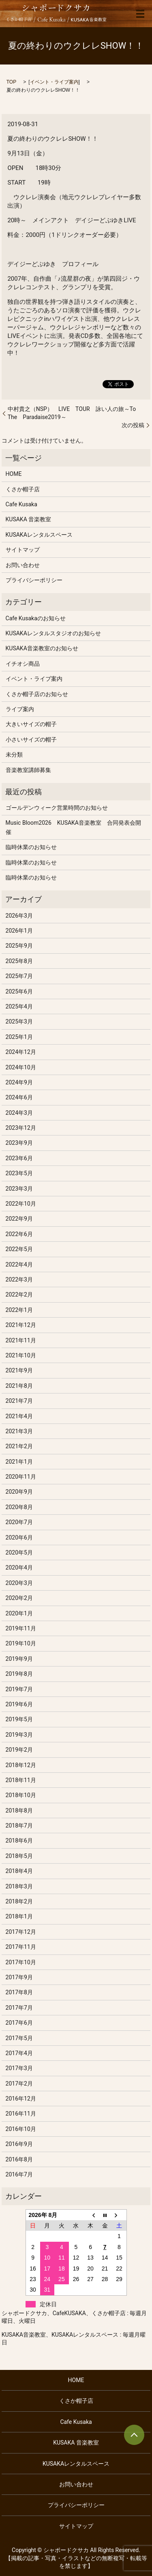 Image resolution: width=152 pixels, height=2576 pixels. Describe the element at coordinates (14, 474) in the screenshot. I see `HOME` at that location.